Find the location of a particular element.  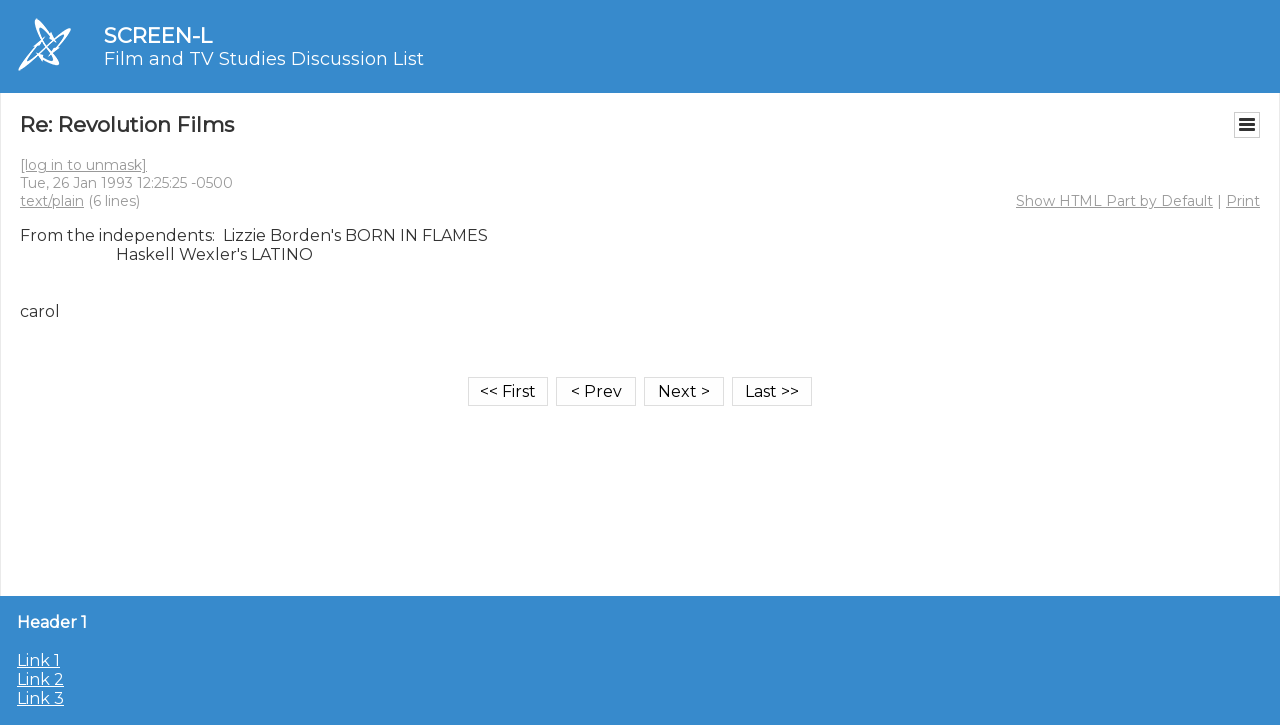

[log in to unmask] is located at coordinates (83, 165).